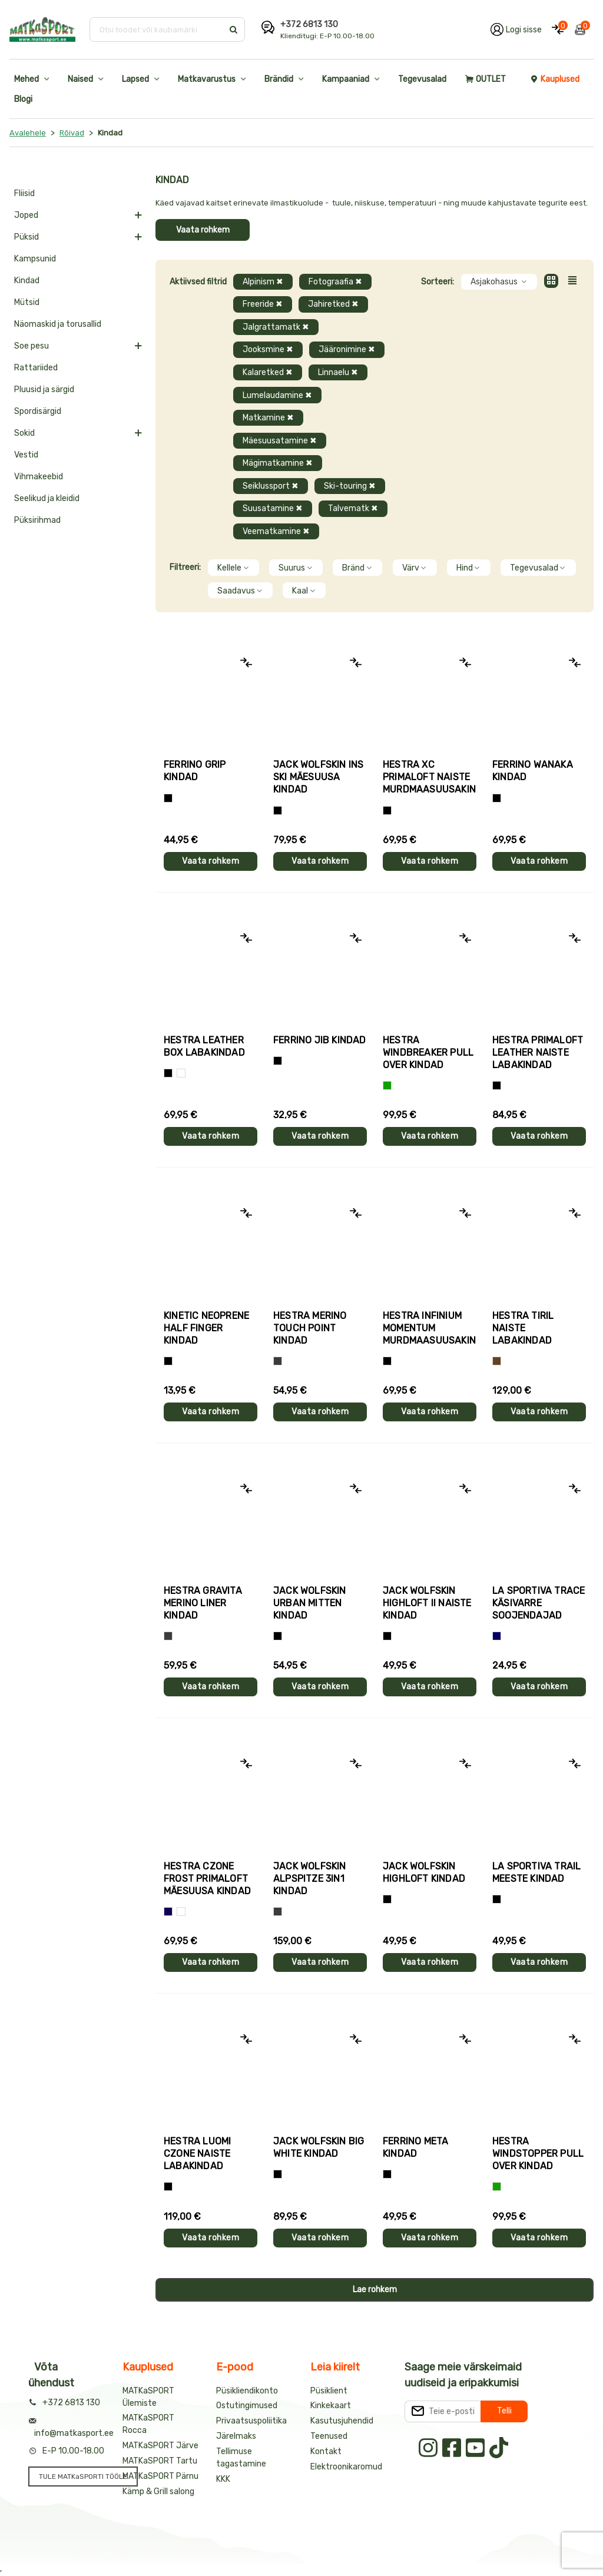  What do you see at coordinates (46, 498) in the screenshot?
I see `Seelikud ja kleidid` at bounding box center [46, 498].